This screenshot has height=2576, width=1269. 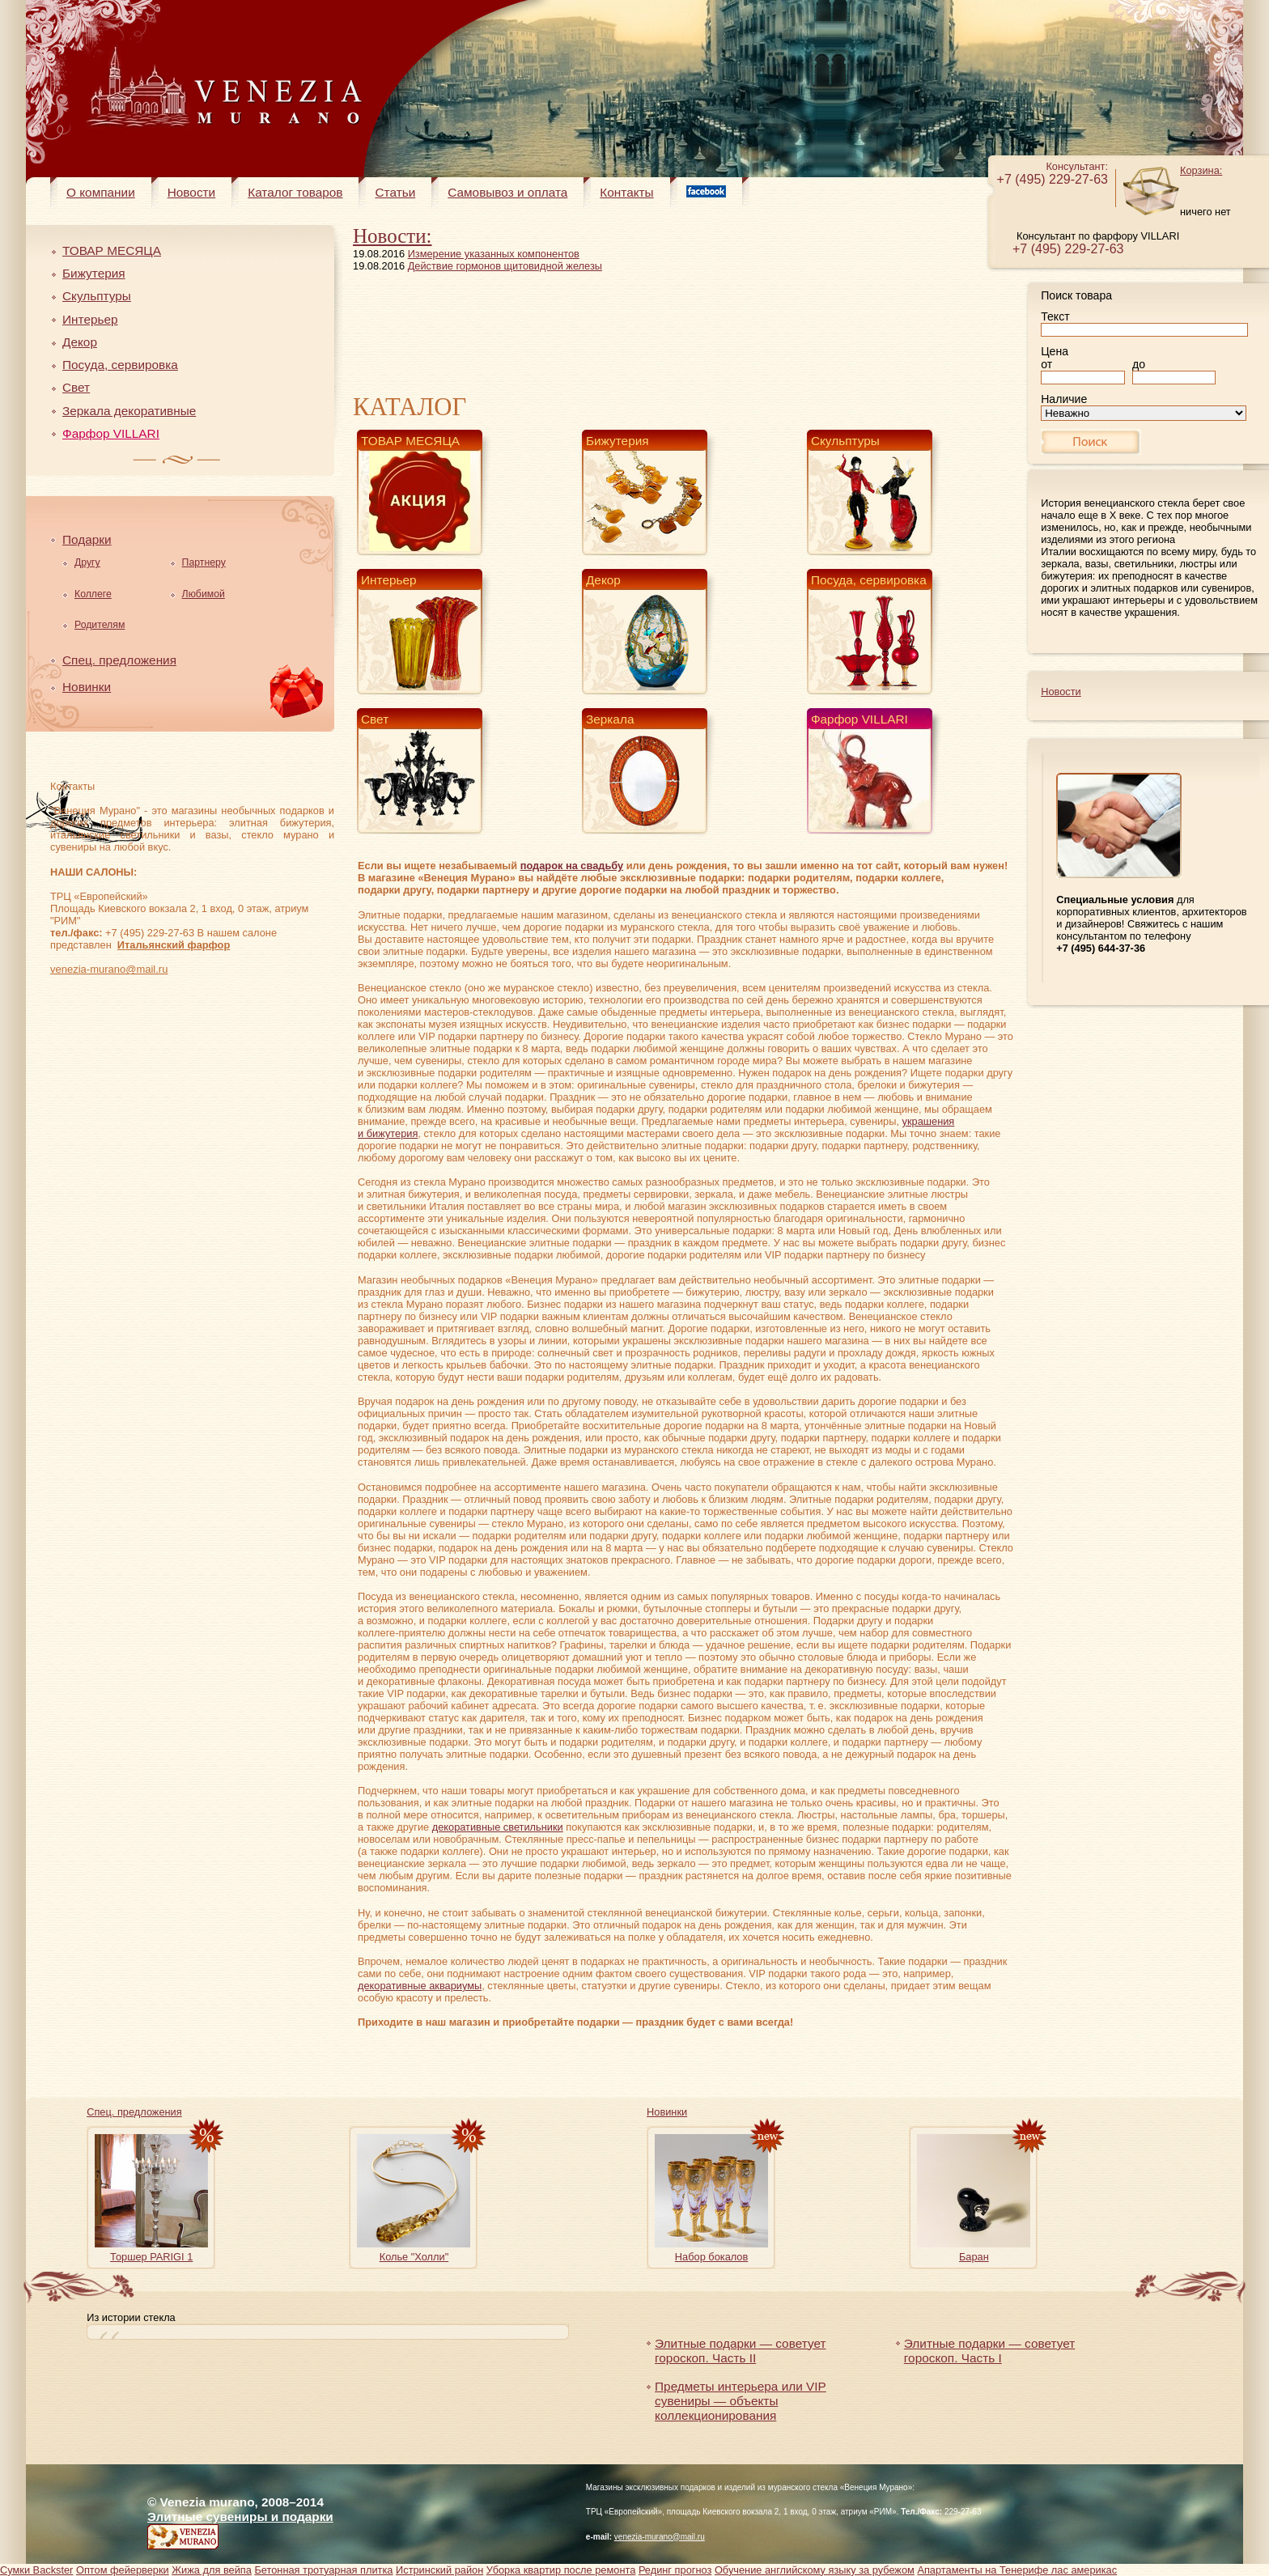 I want to click on Апартаменты на Тенерифе лас америкас, so click(x=1017, y=2570).